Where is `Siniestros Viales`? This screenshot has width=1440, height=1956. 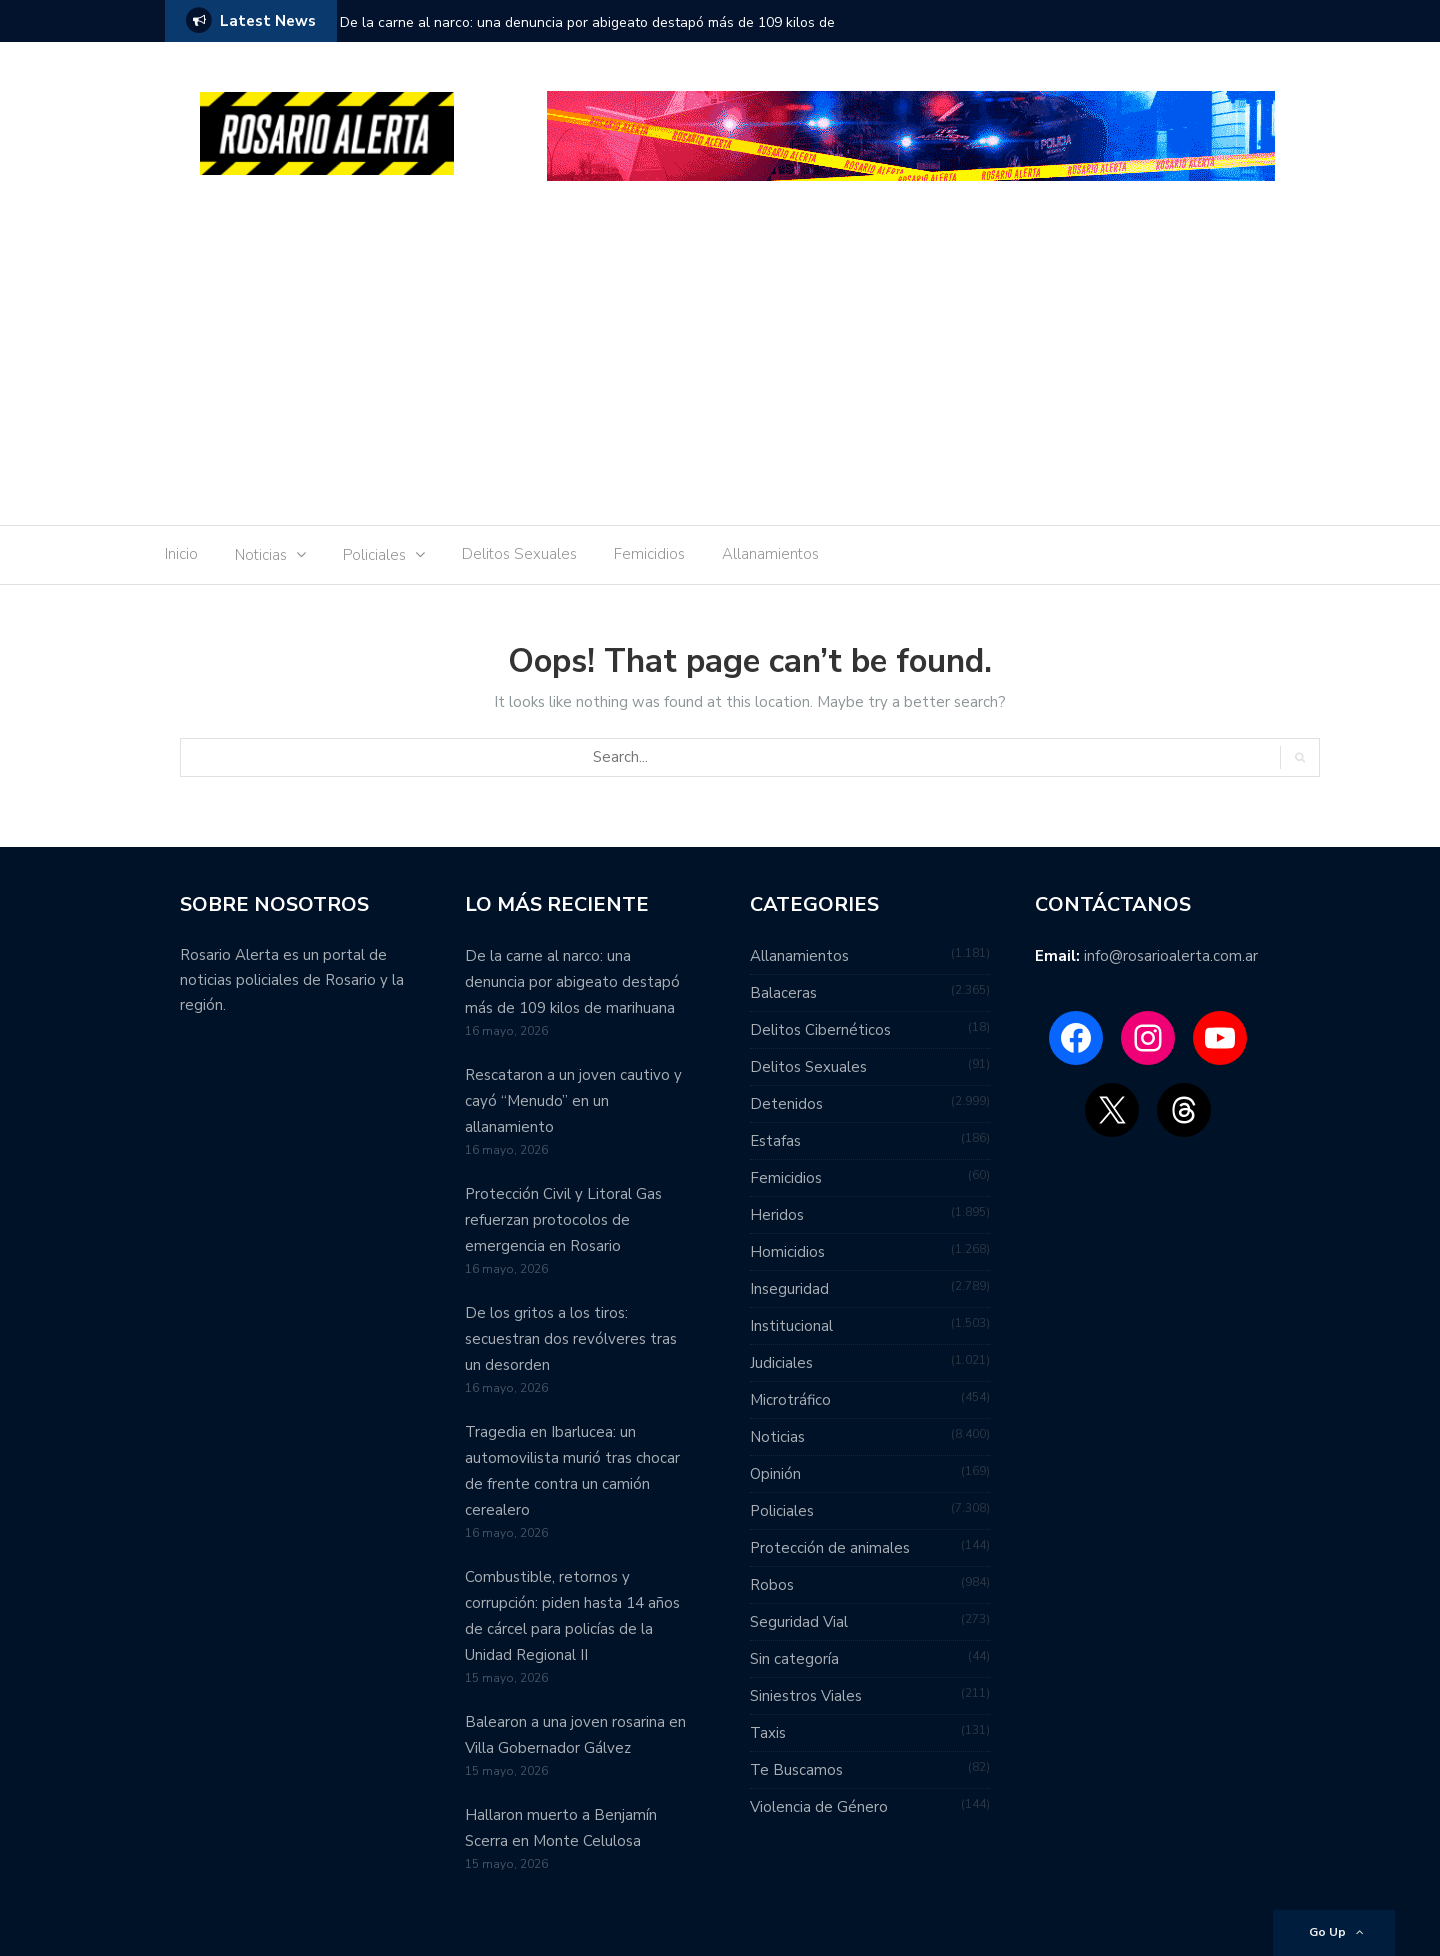
Siniestros Viales is located at coordinates (806, 1696).